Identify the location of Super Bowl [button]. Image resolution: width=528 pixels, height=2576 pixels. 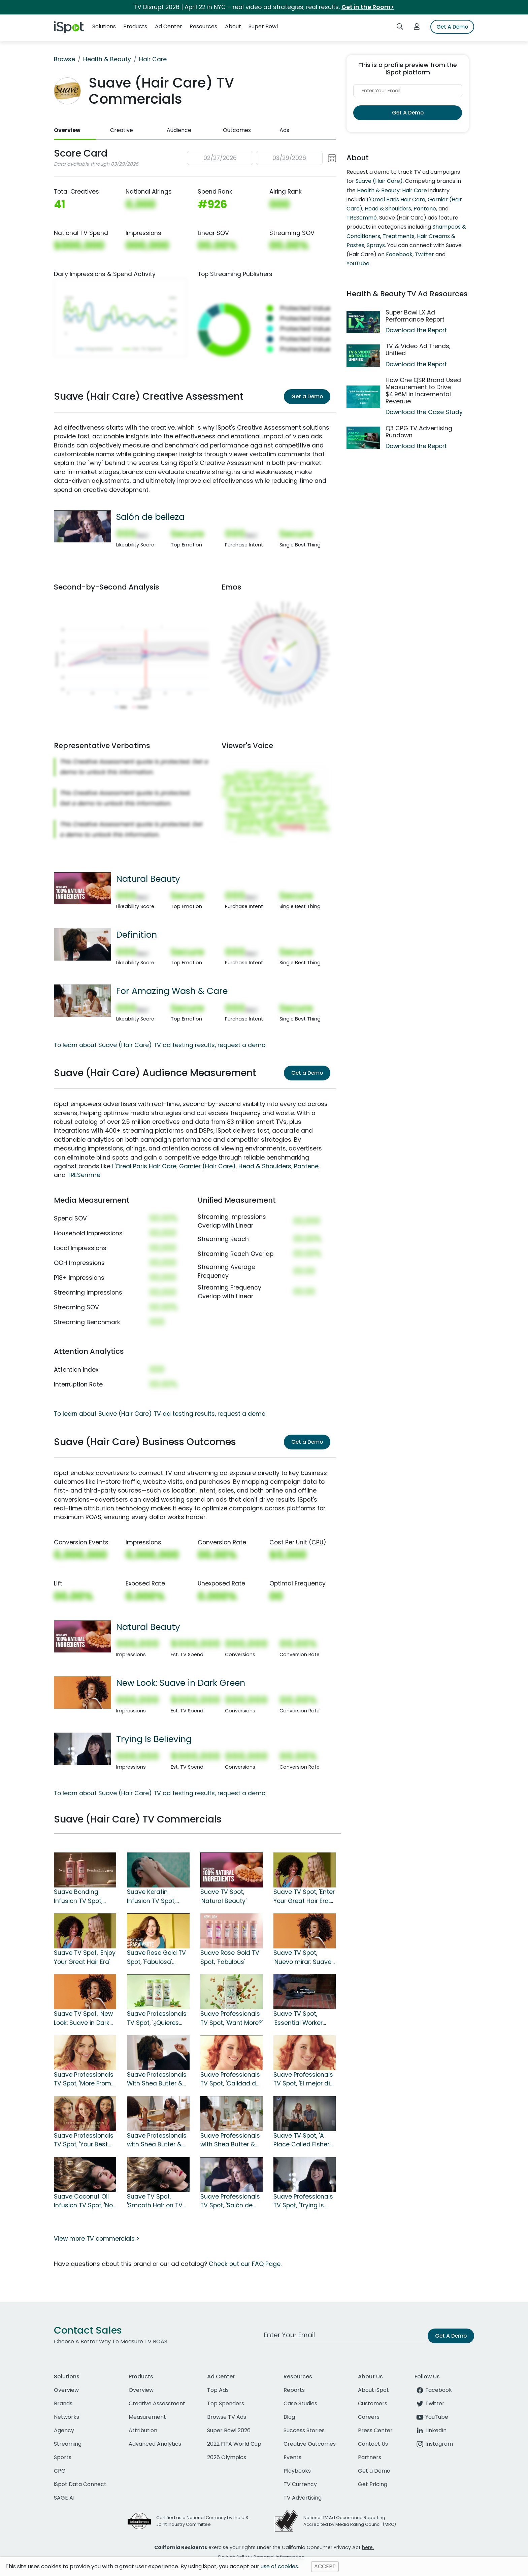
(263, 26).